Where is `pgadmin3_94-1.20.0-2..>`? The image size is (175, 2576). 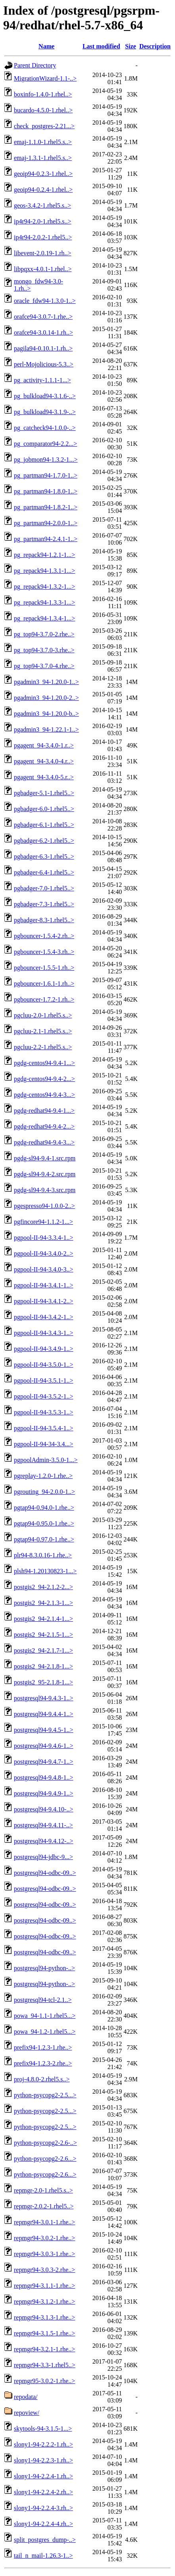 pgadmin3_94-1.20.0-2..> is located at coordinates (46, 697).